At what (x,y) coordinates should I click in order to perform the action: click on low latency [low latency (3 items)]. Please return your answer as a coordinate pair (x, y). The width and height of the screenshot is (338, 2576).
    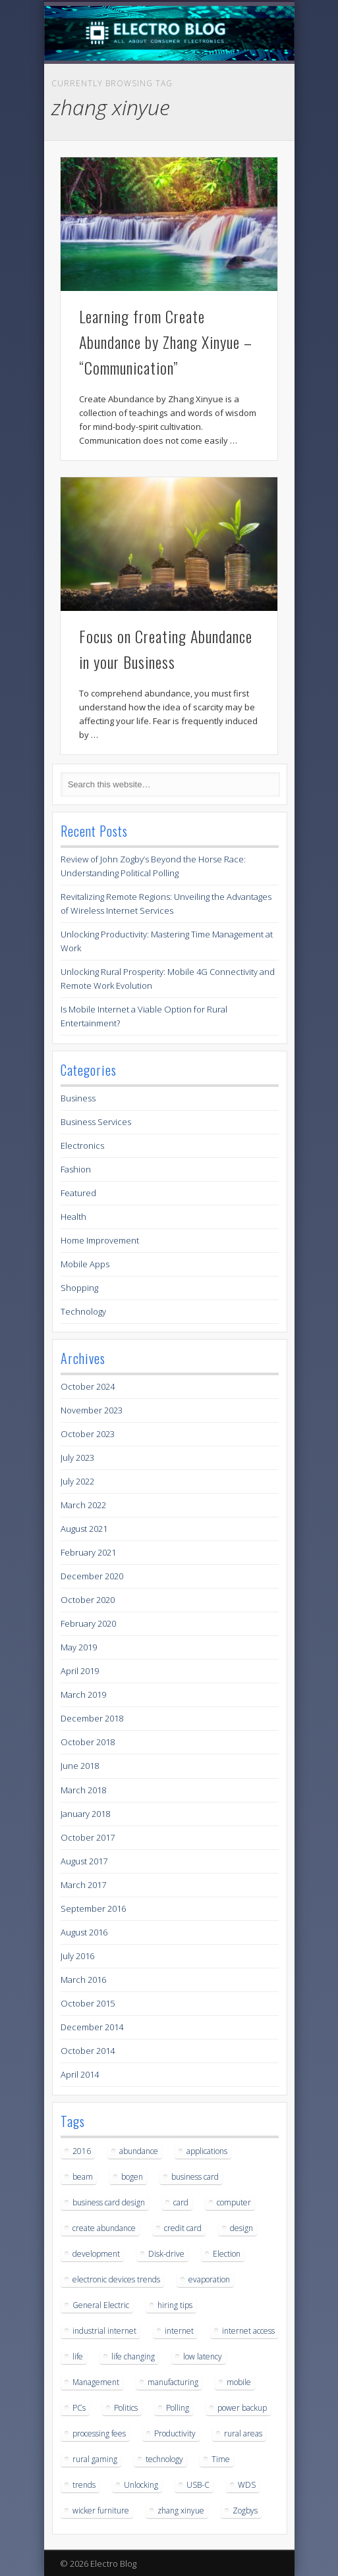
    Looking at the image, I should click on (202, 2356).